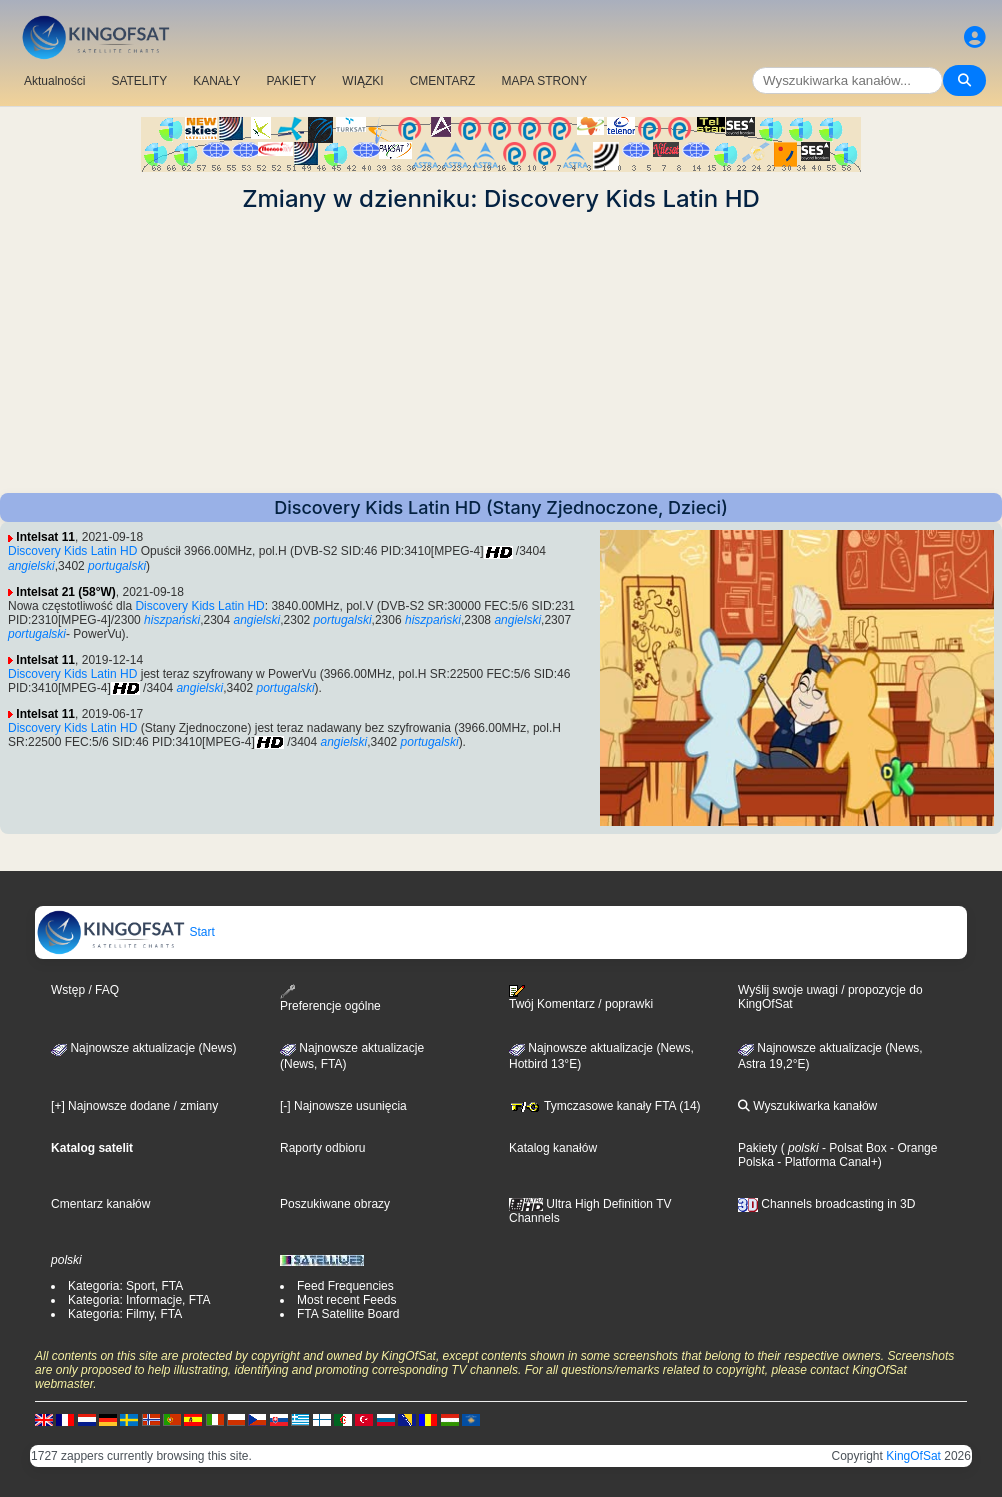 The image size is (1002, 1497). Describe the element at coordinates (335, 1204) in the screenshot. I see `Poszukiwane obrazy` at that location.